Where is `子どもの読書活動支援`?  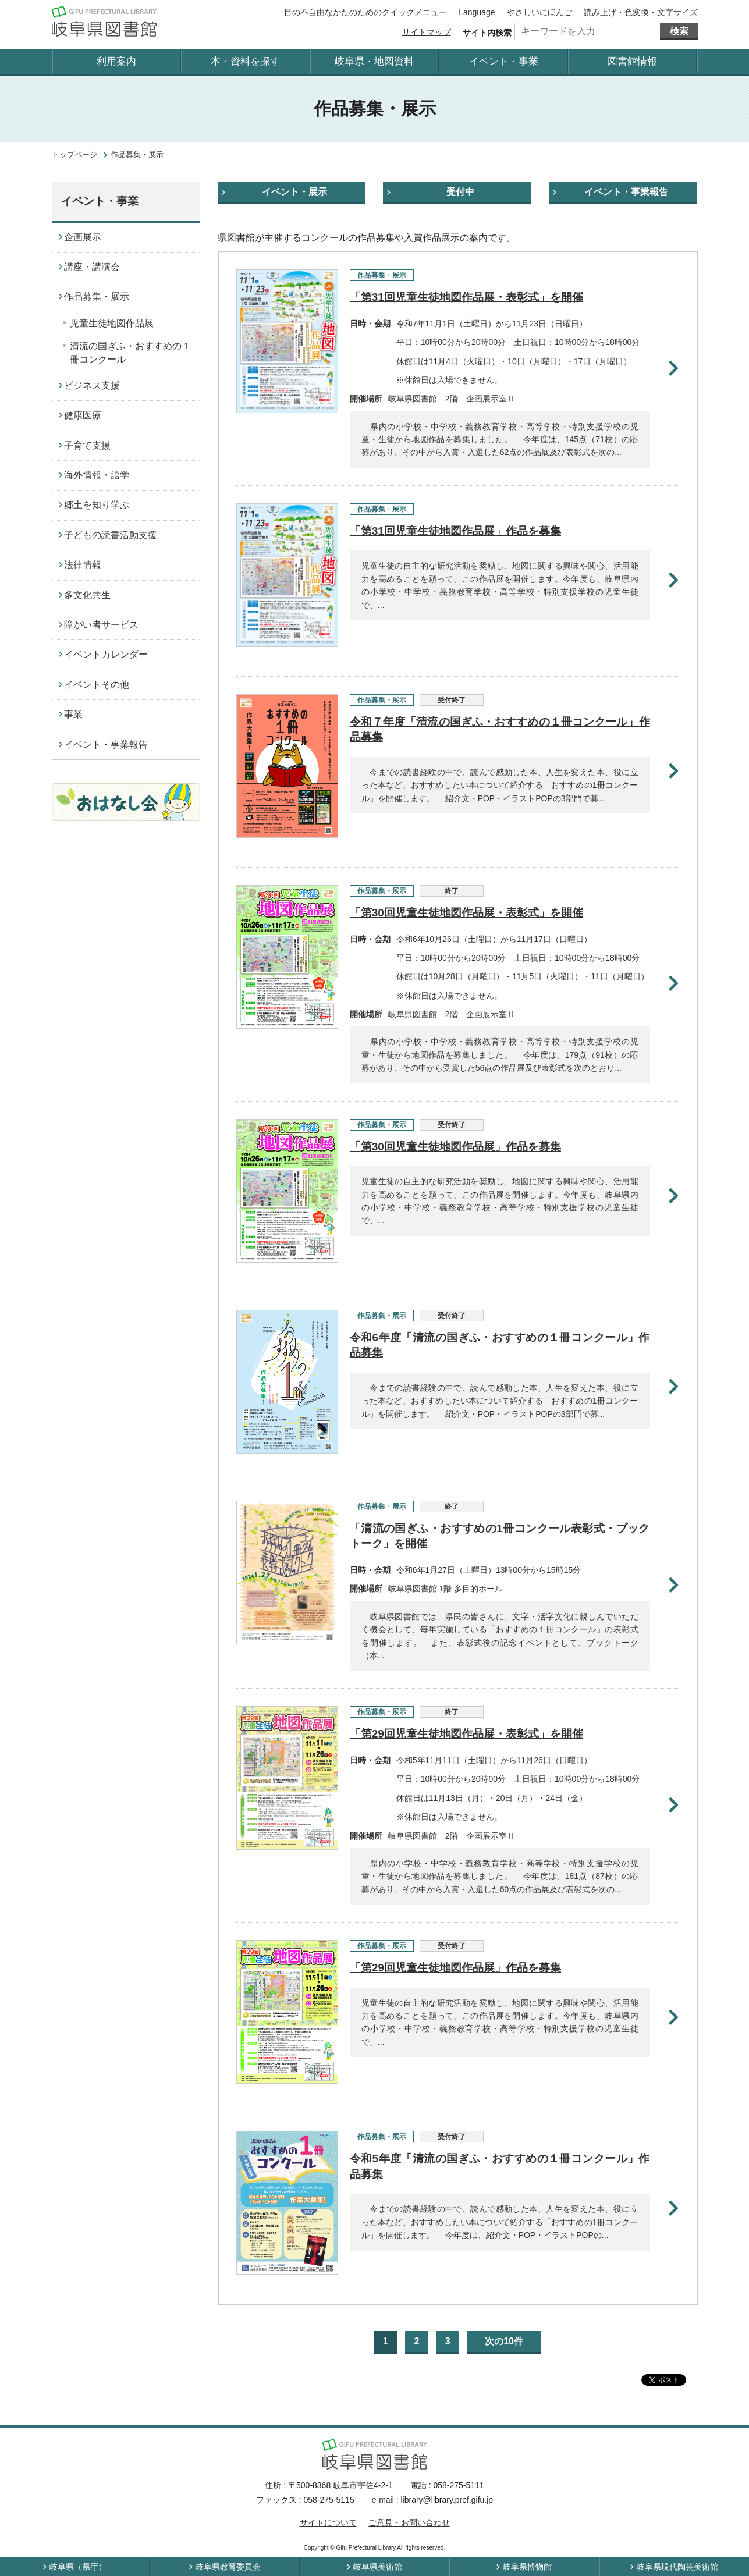
子どもの読書活動支援 is located at coordinates (110, 535).